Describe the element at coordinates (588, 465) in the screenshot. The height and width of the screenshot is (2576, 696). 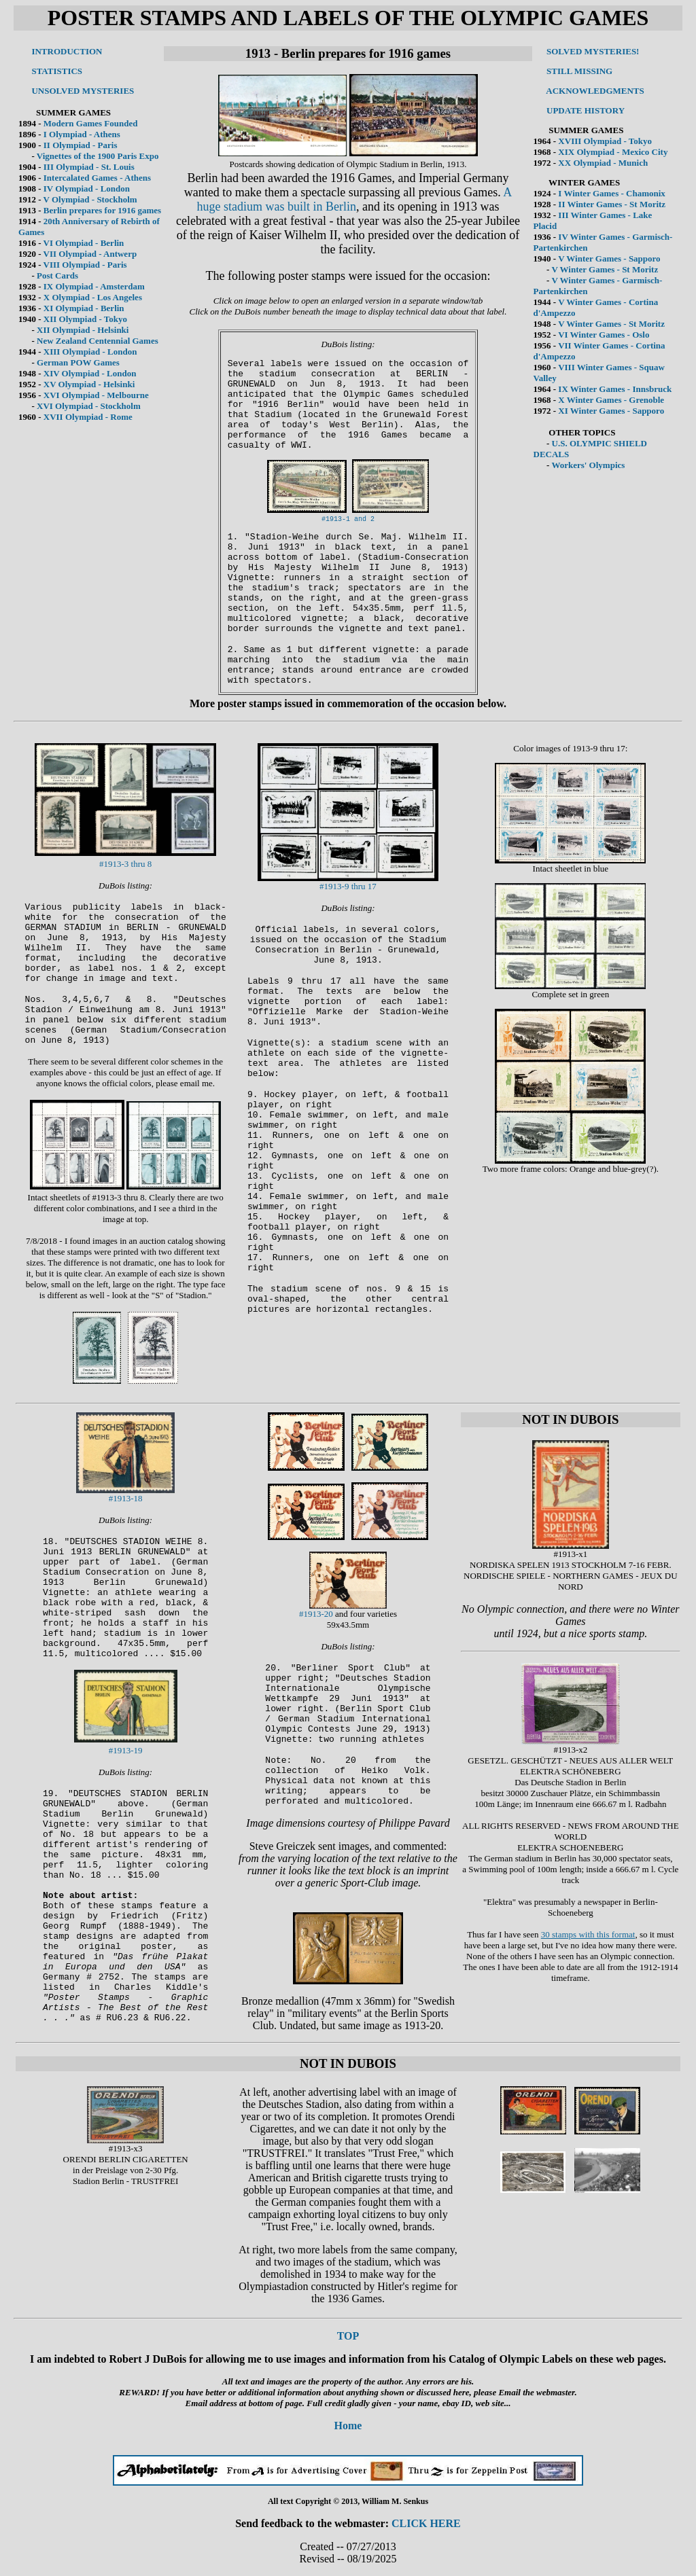
I see `Workers' Olympics` at that location.